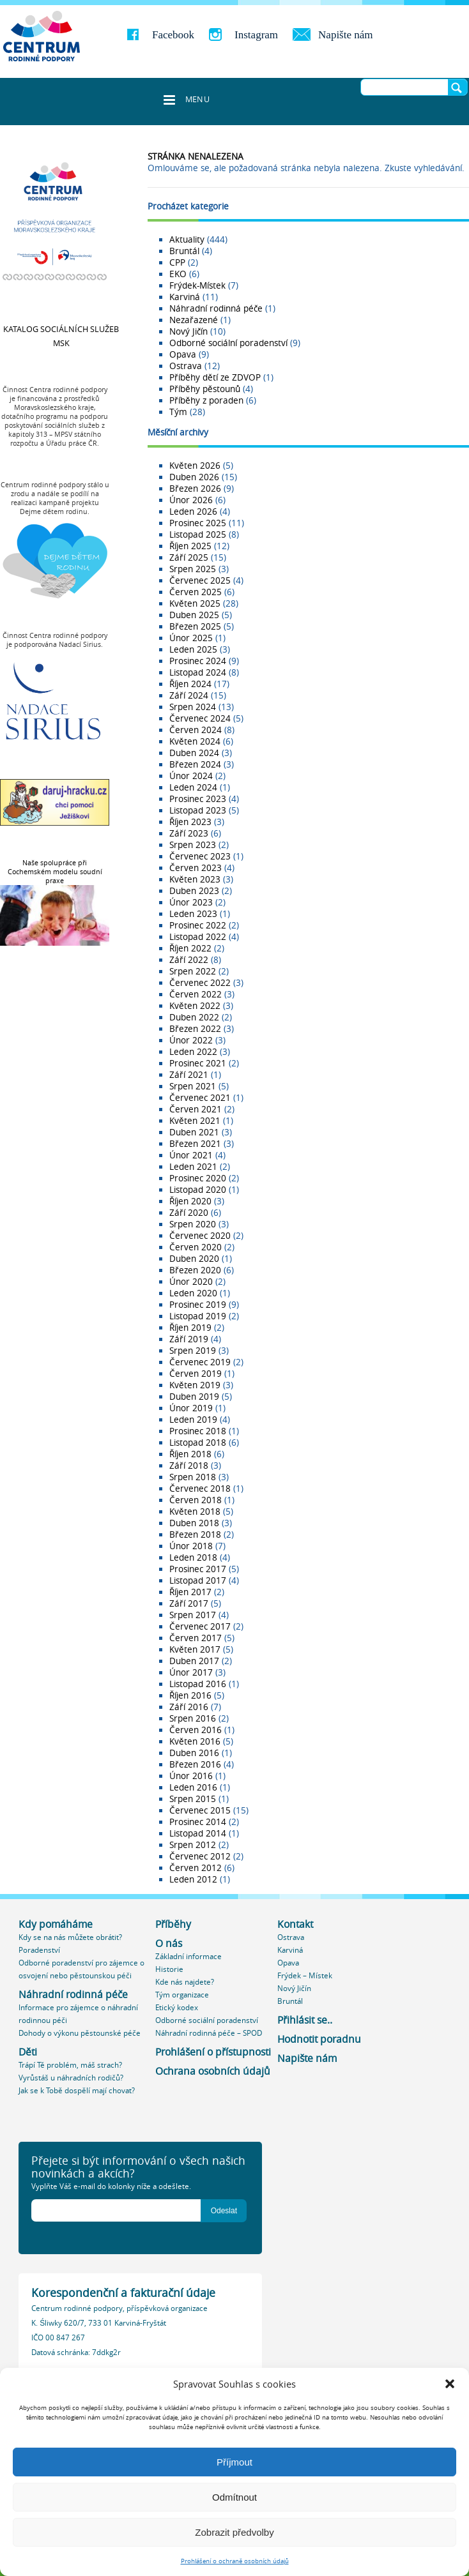  What do you see at coordinates (197, 1833) in the screenshot?
I see `Listopad 2014` at bounding box center [197, 1833].